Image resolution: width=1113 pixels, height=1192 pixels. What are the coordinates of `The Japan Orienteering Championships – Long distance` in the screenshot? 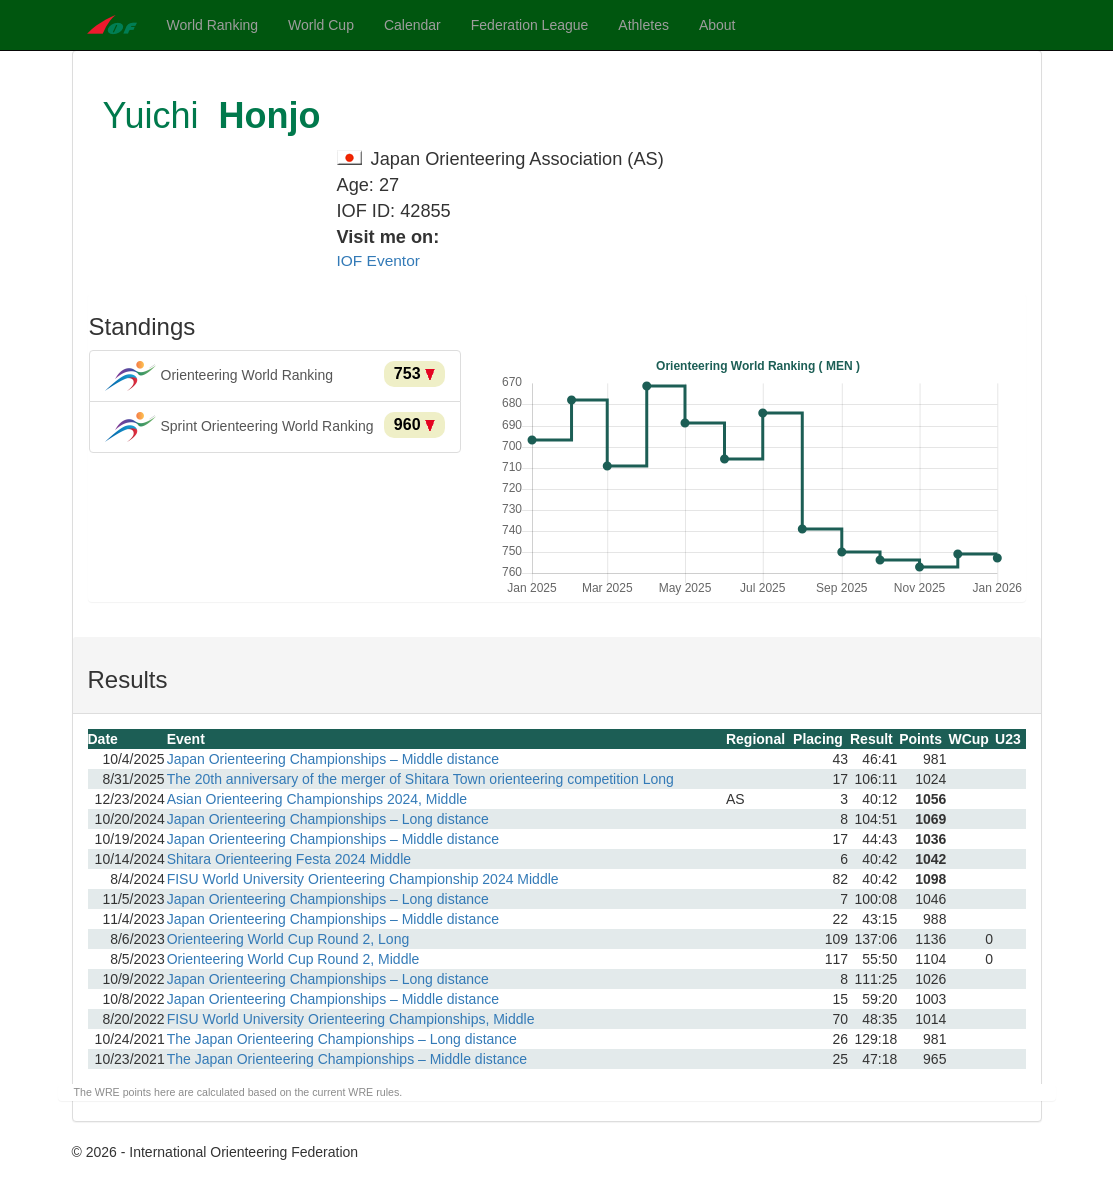 It's located at (342, 1039).